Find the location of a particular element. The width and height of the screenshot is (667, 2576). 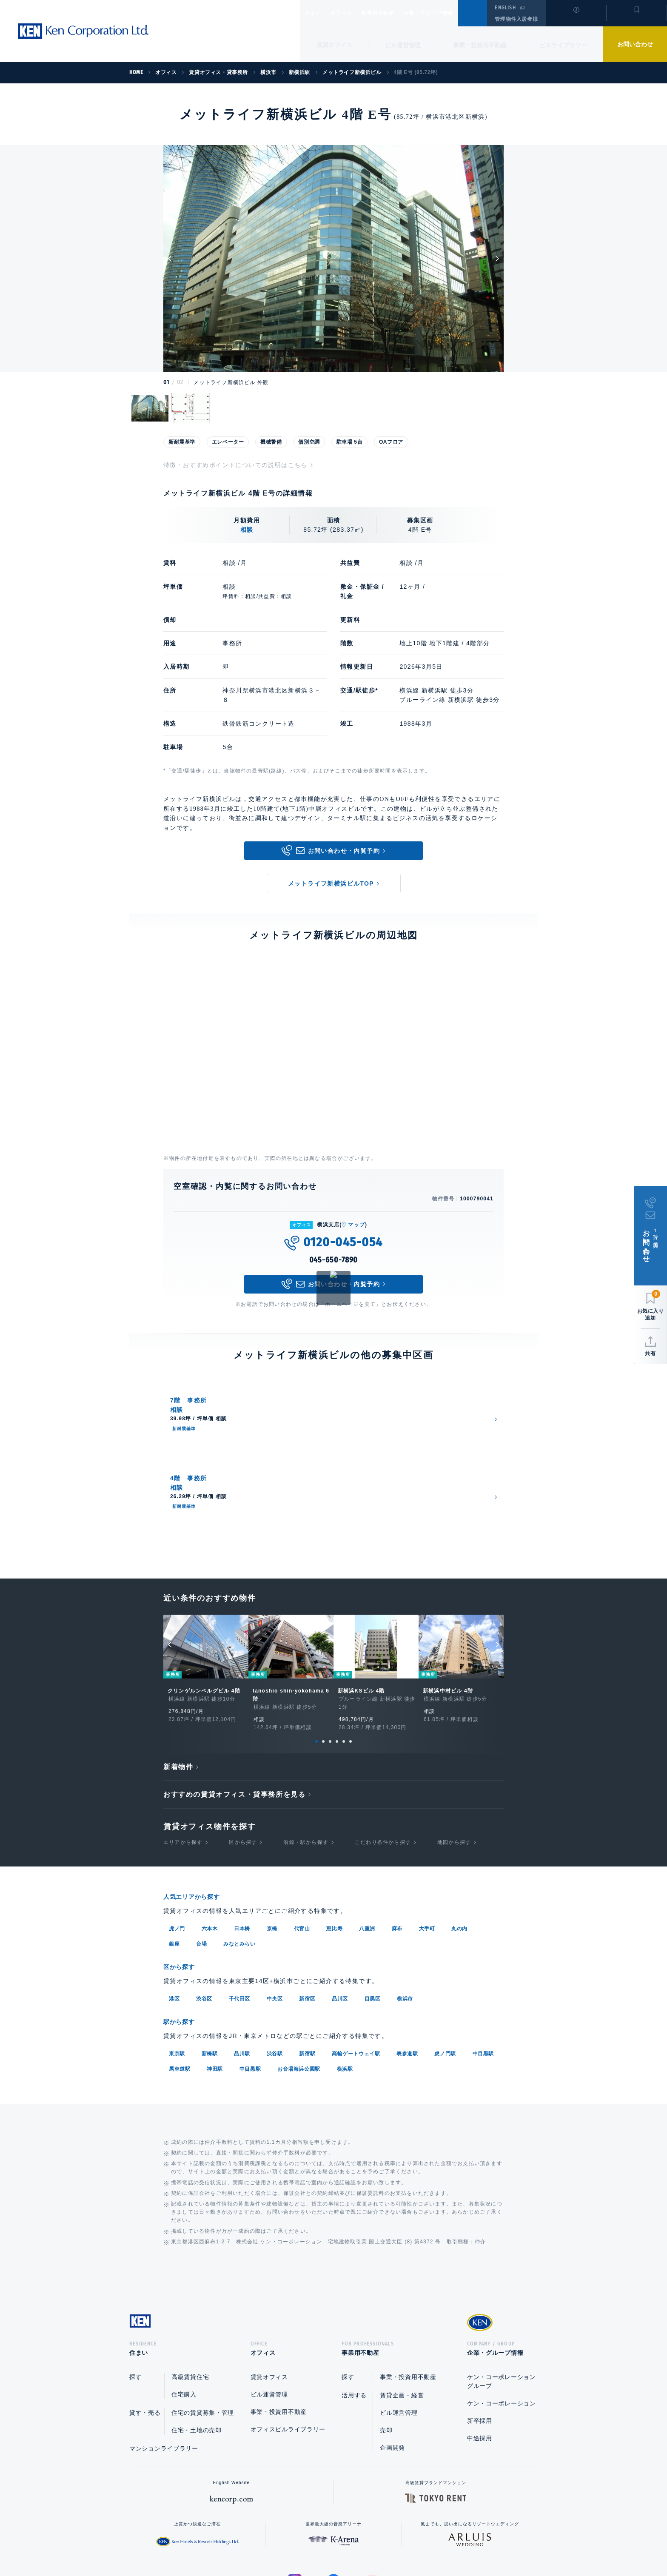

4 [tab] is located at coordinates (337, 1650).